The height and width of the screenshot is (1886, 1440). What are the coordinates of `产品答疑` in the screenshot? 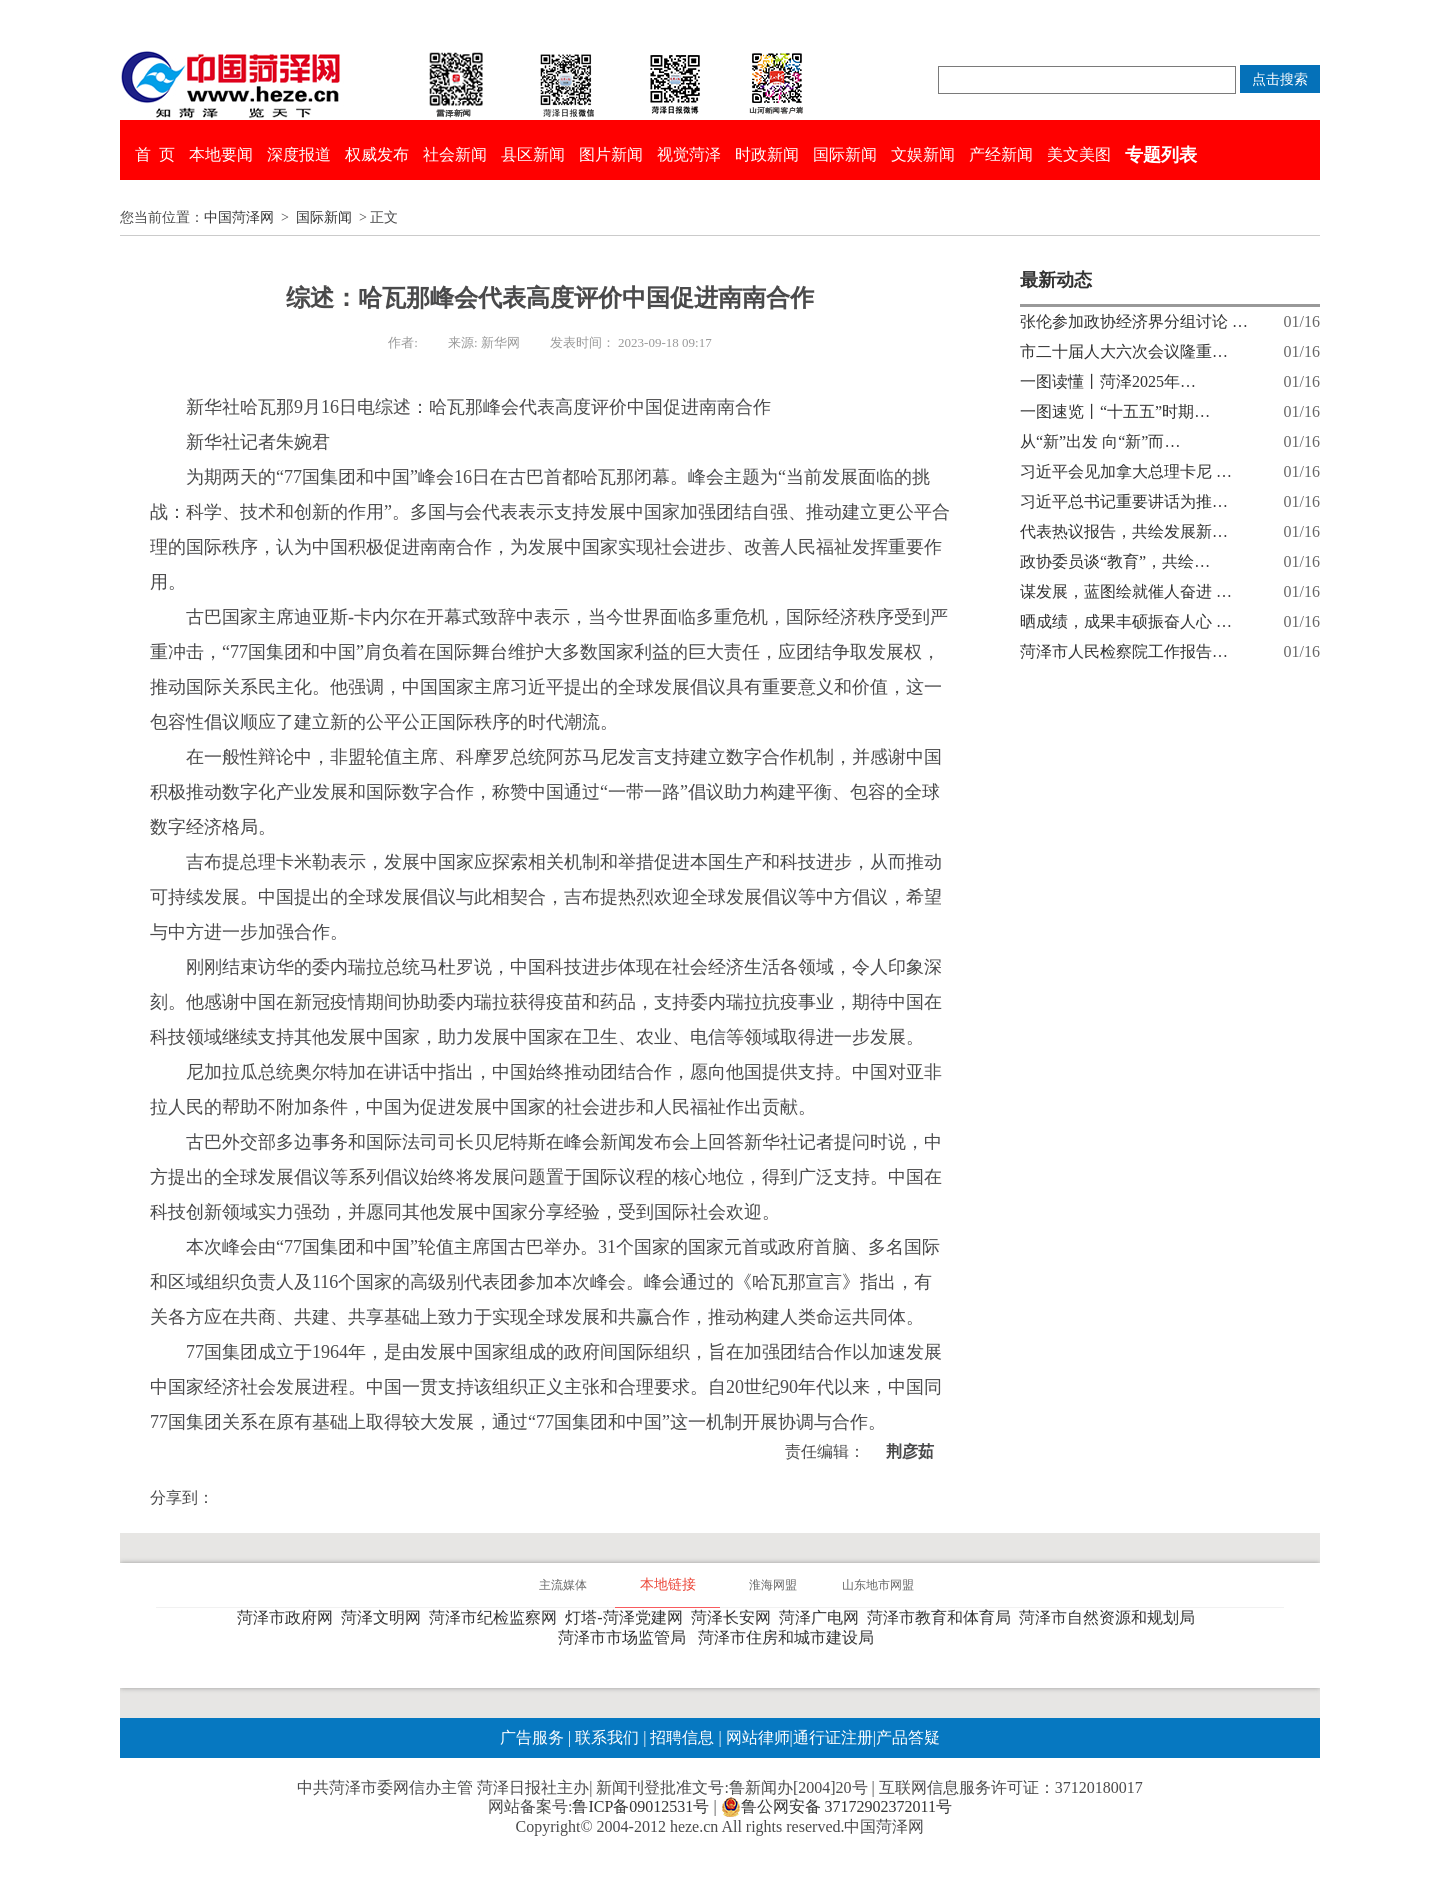 It's located at (908, 1737).